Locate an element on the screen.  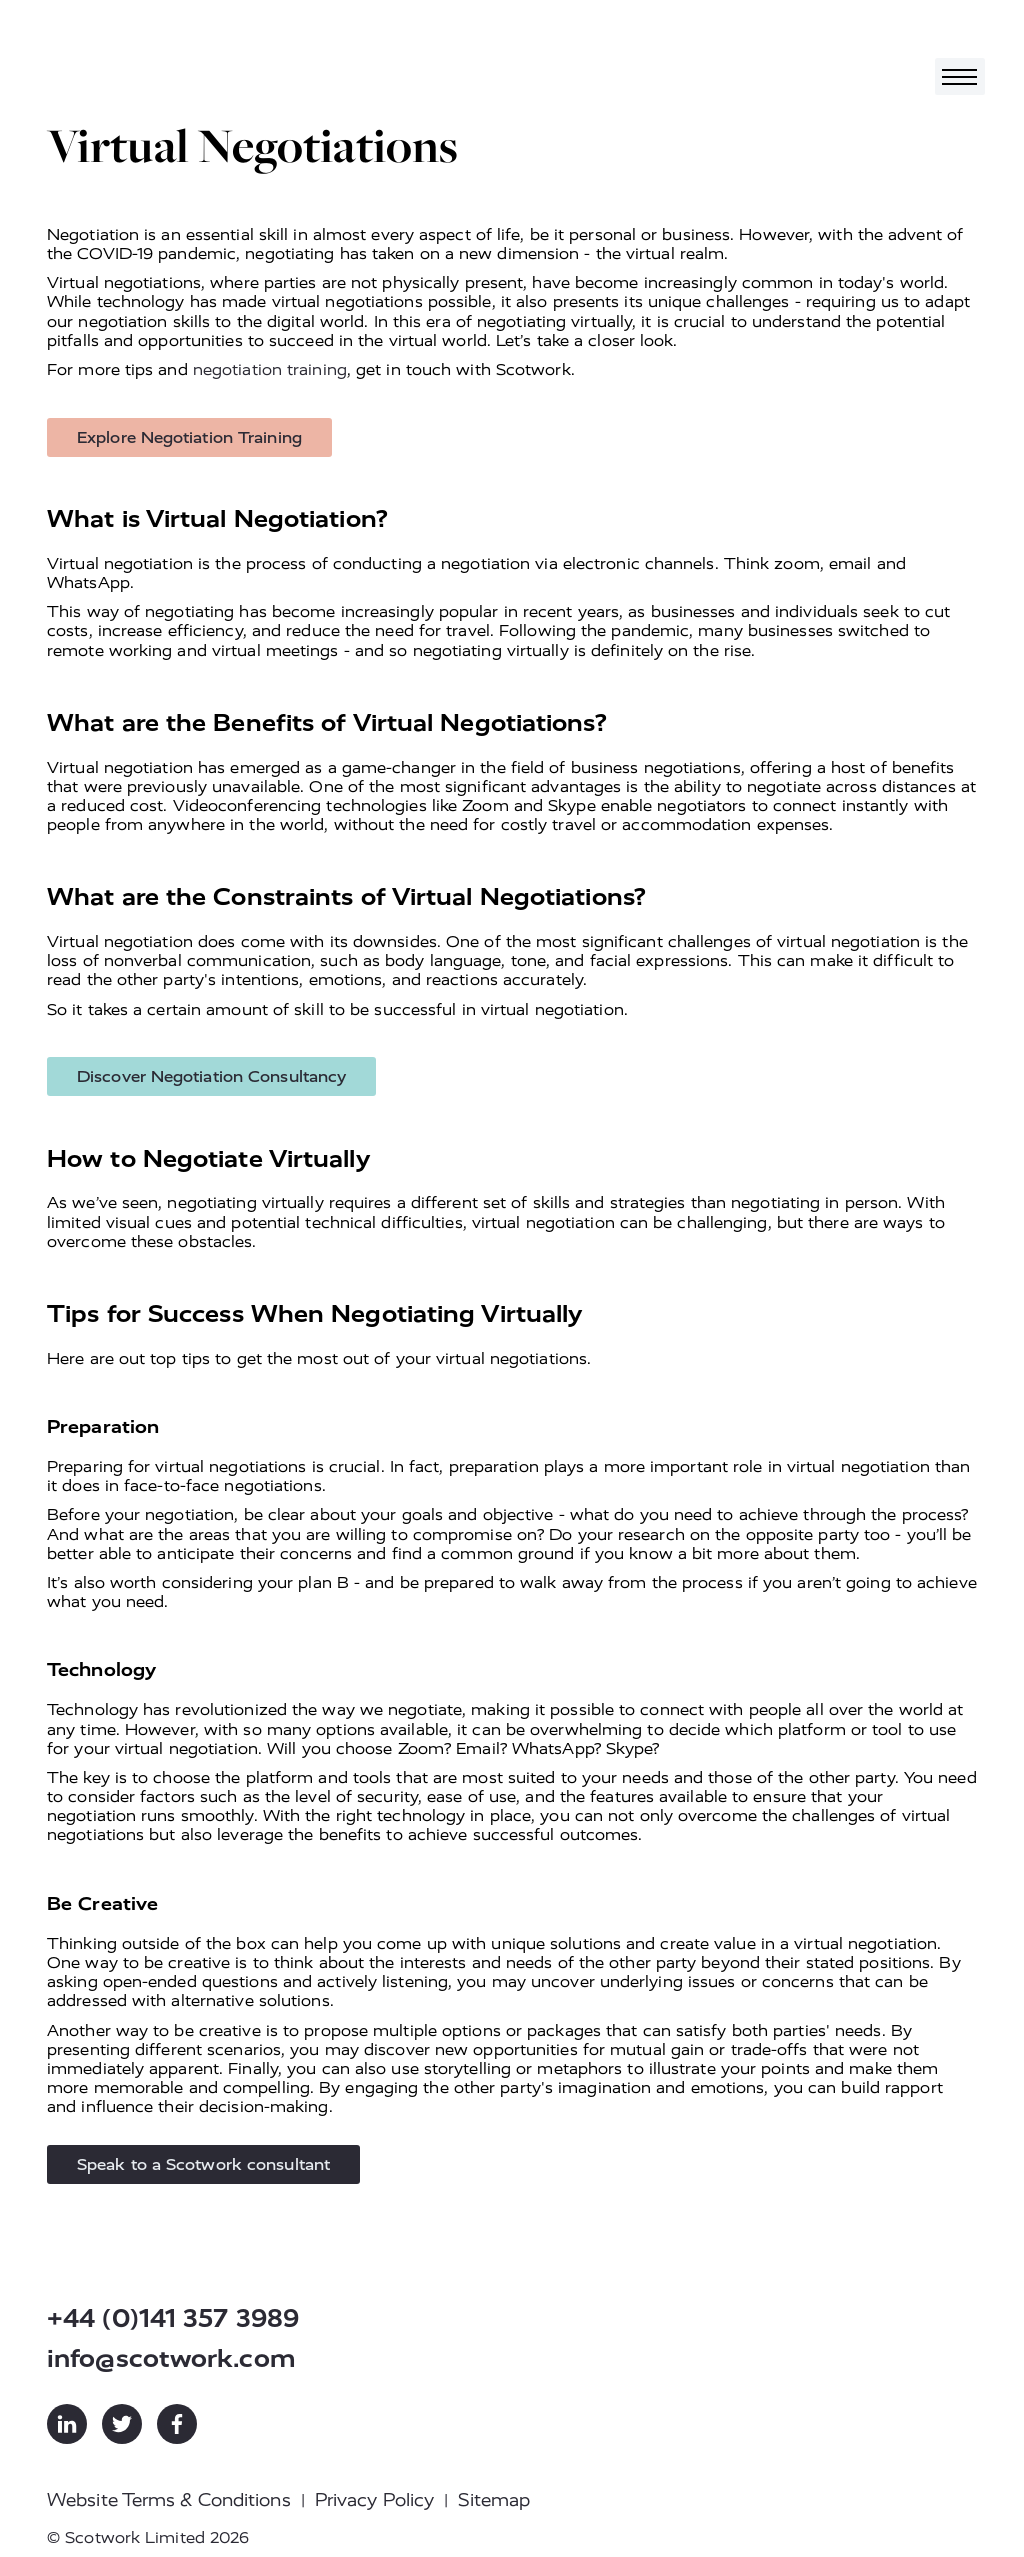
Explore Negotiation Training is located at coordinates (189, 437).